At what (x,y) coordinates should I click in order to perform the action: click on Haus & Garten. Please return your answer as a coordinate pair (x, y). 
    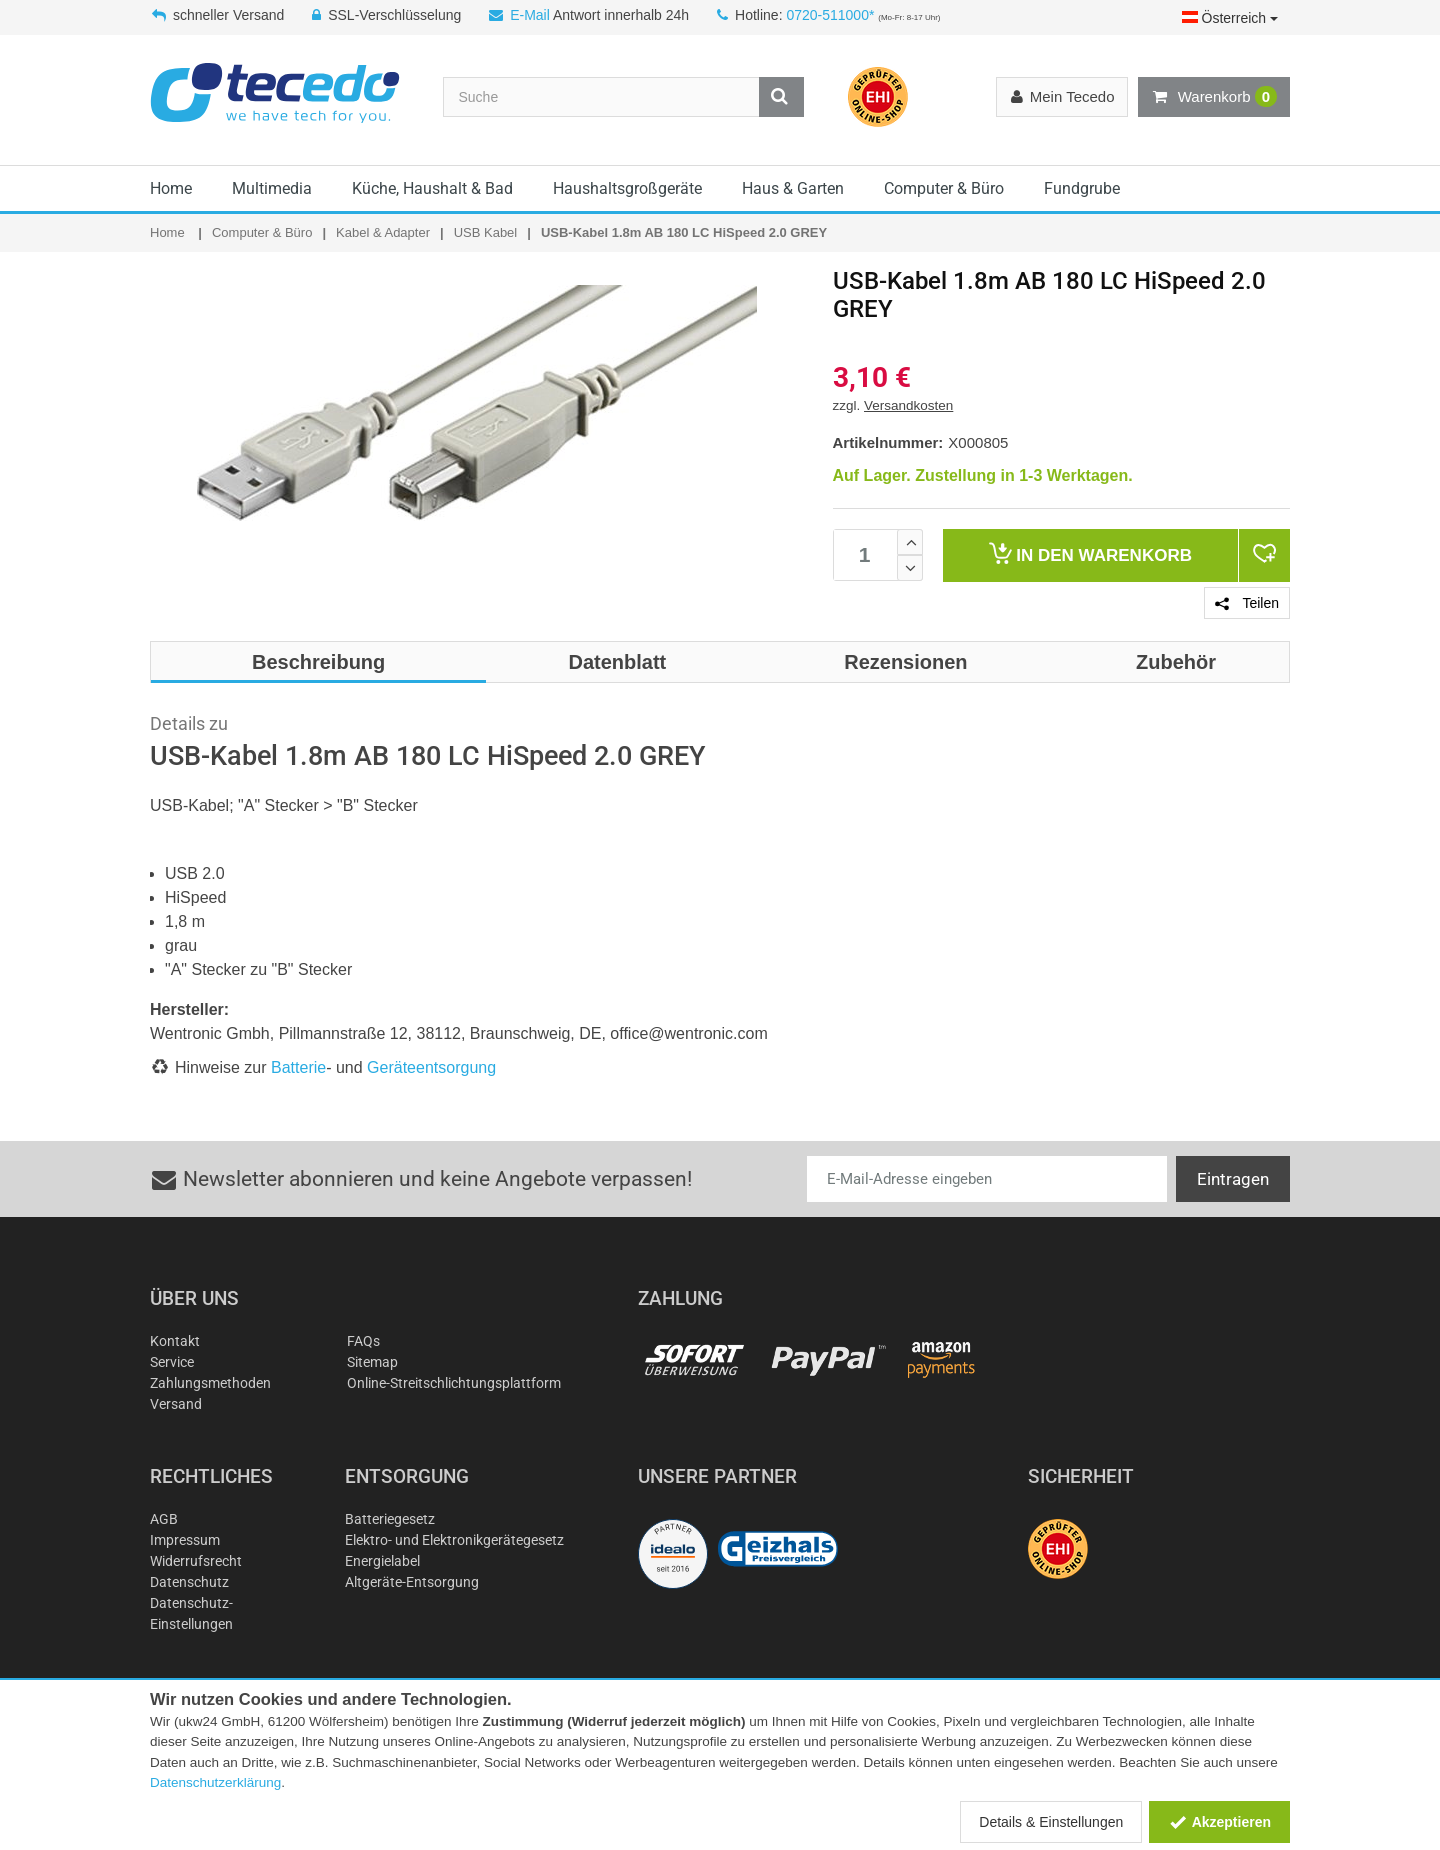
    Looking at the image, I should click on (793, 188).